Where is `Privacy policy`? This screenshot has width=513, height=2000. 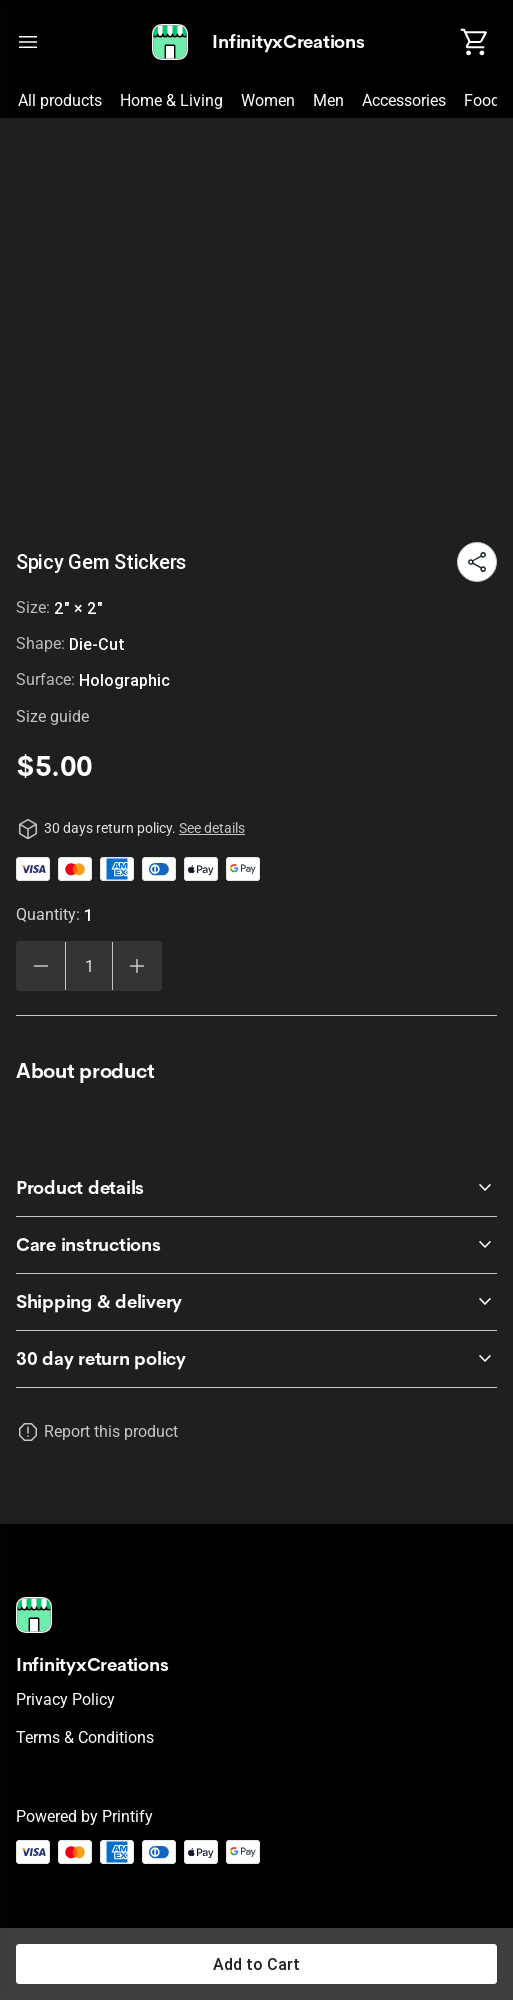 Privacy policy is located at coordinates (65, 1699).